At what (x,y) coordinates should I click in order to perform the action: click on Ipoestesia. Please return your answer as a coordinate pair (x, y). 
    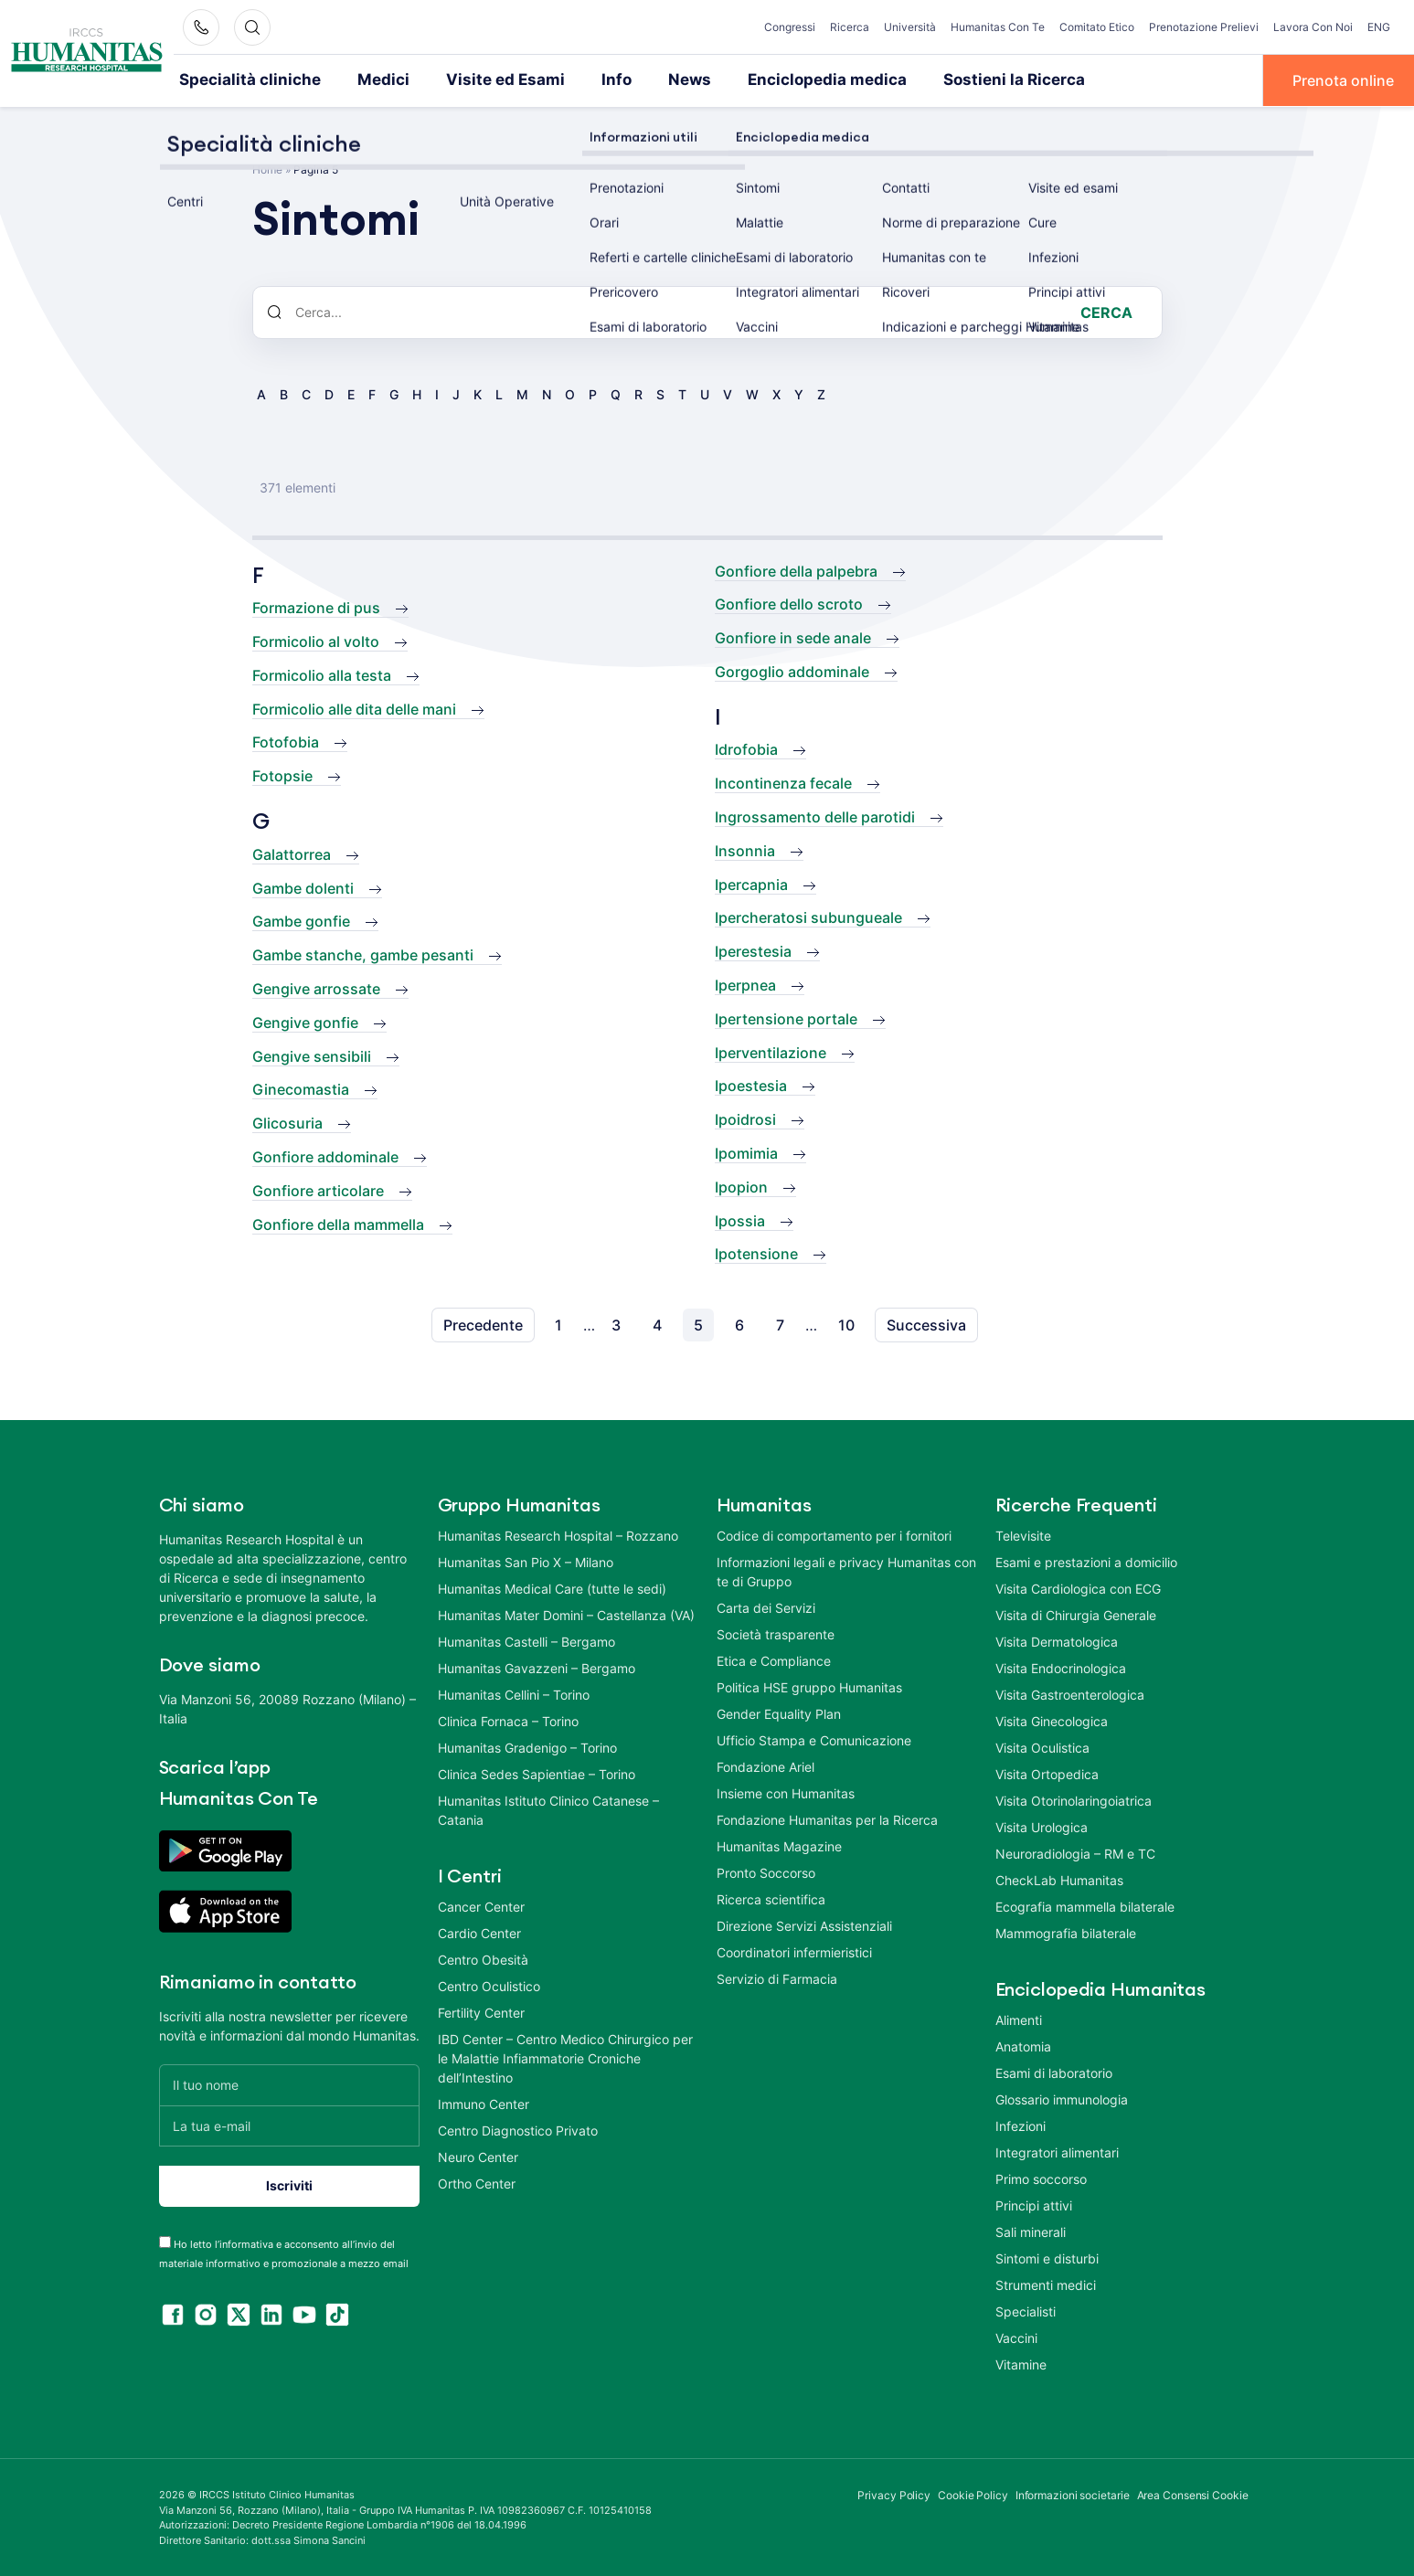
    Looking at the image, I should click on (751, 1085).